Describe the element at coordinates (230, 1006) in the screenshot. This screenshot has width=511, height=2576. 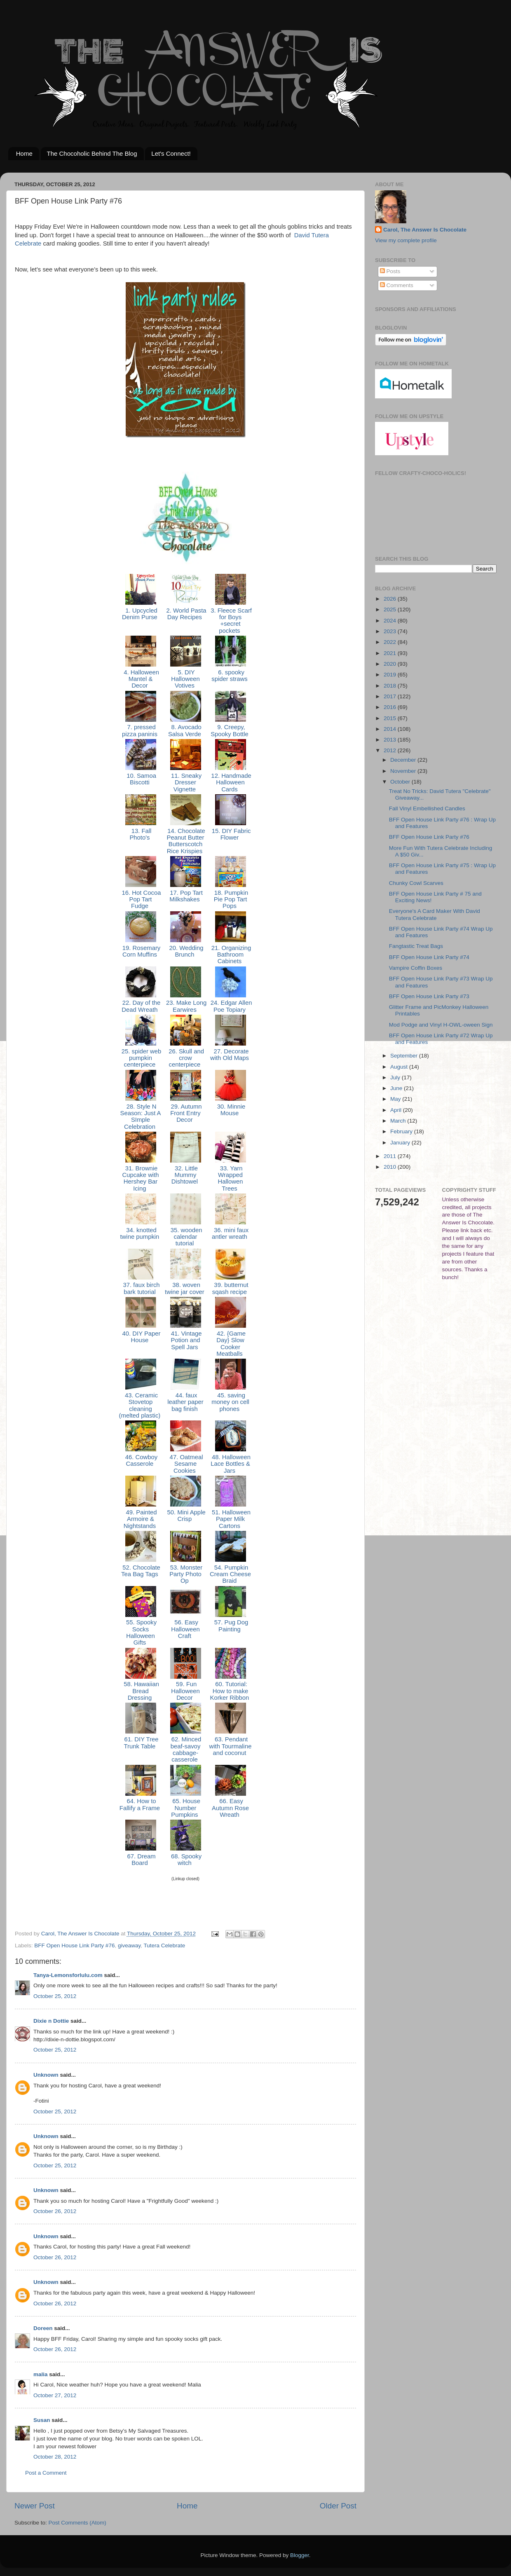
I see `24. Edgar Allen Poe Topiary` at that location.